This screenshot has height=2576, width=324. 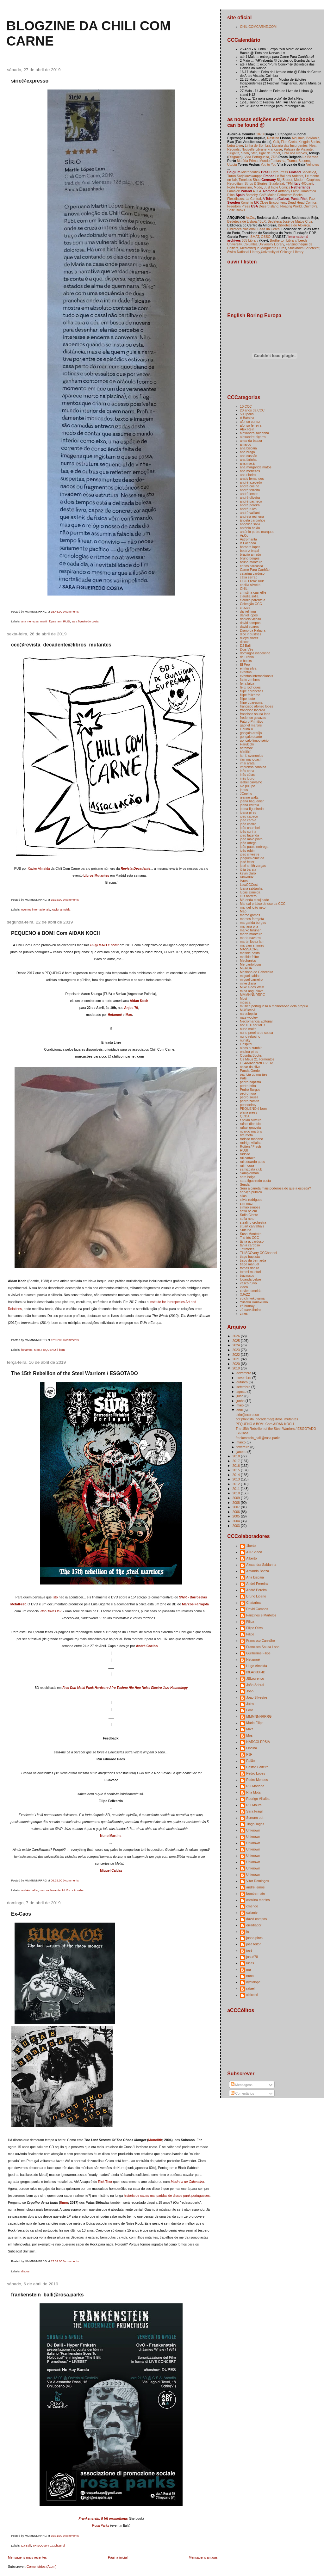 What do you see at coordinates (252, 945) in the screenshot?
I see `maryam shimizu` at bounding box center [252, 945].